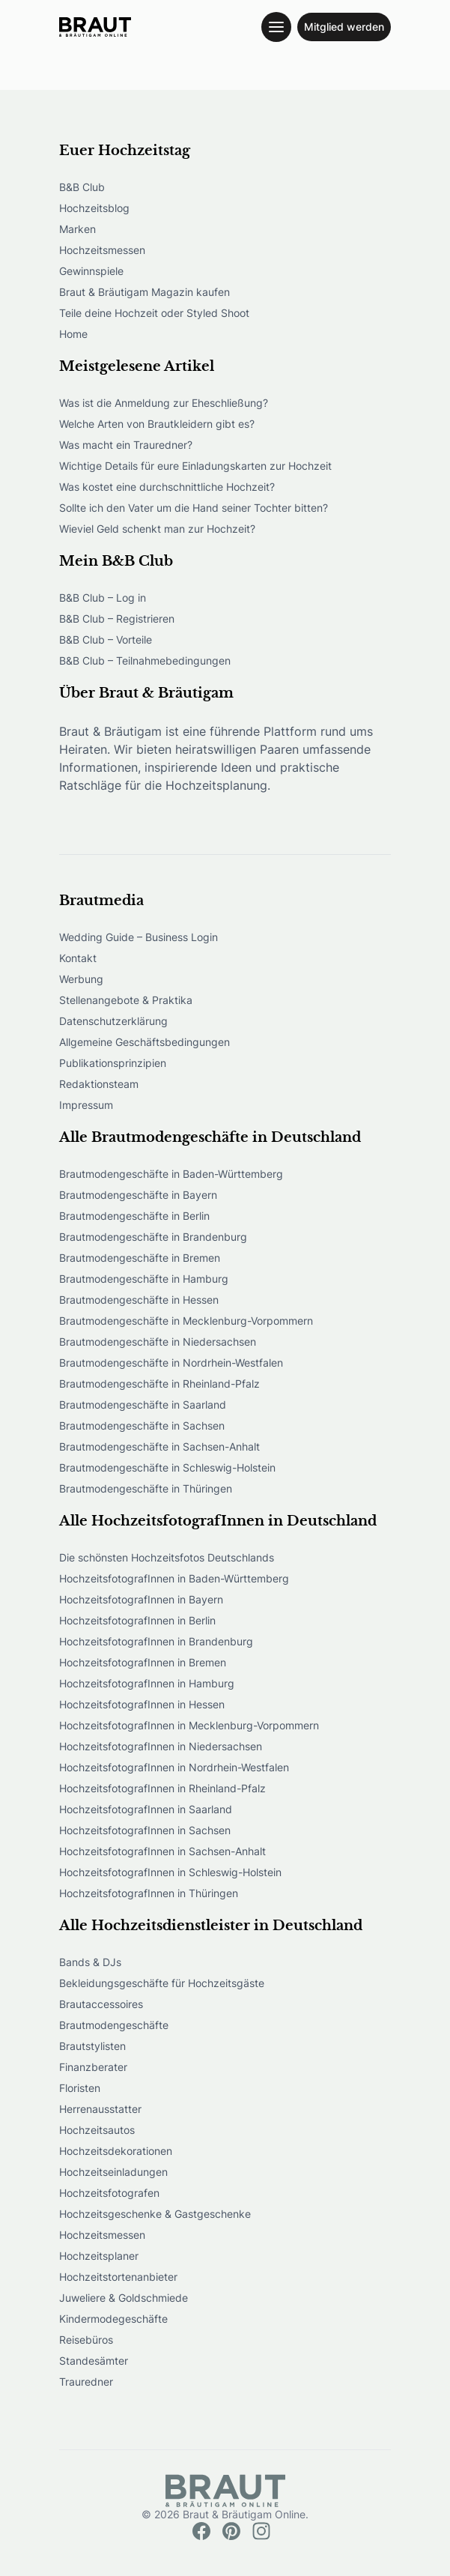 Image resolution: width=450 pixels, height=2576 pixels. What do you see at coordinates (155, 2214) in the screenshot?
I see `Hochzeitsgeschenke & Gastgeschenke` at bounding box center [155, 2214].